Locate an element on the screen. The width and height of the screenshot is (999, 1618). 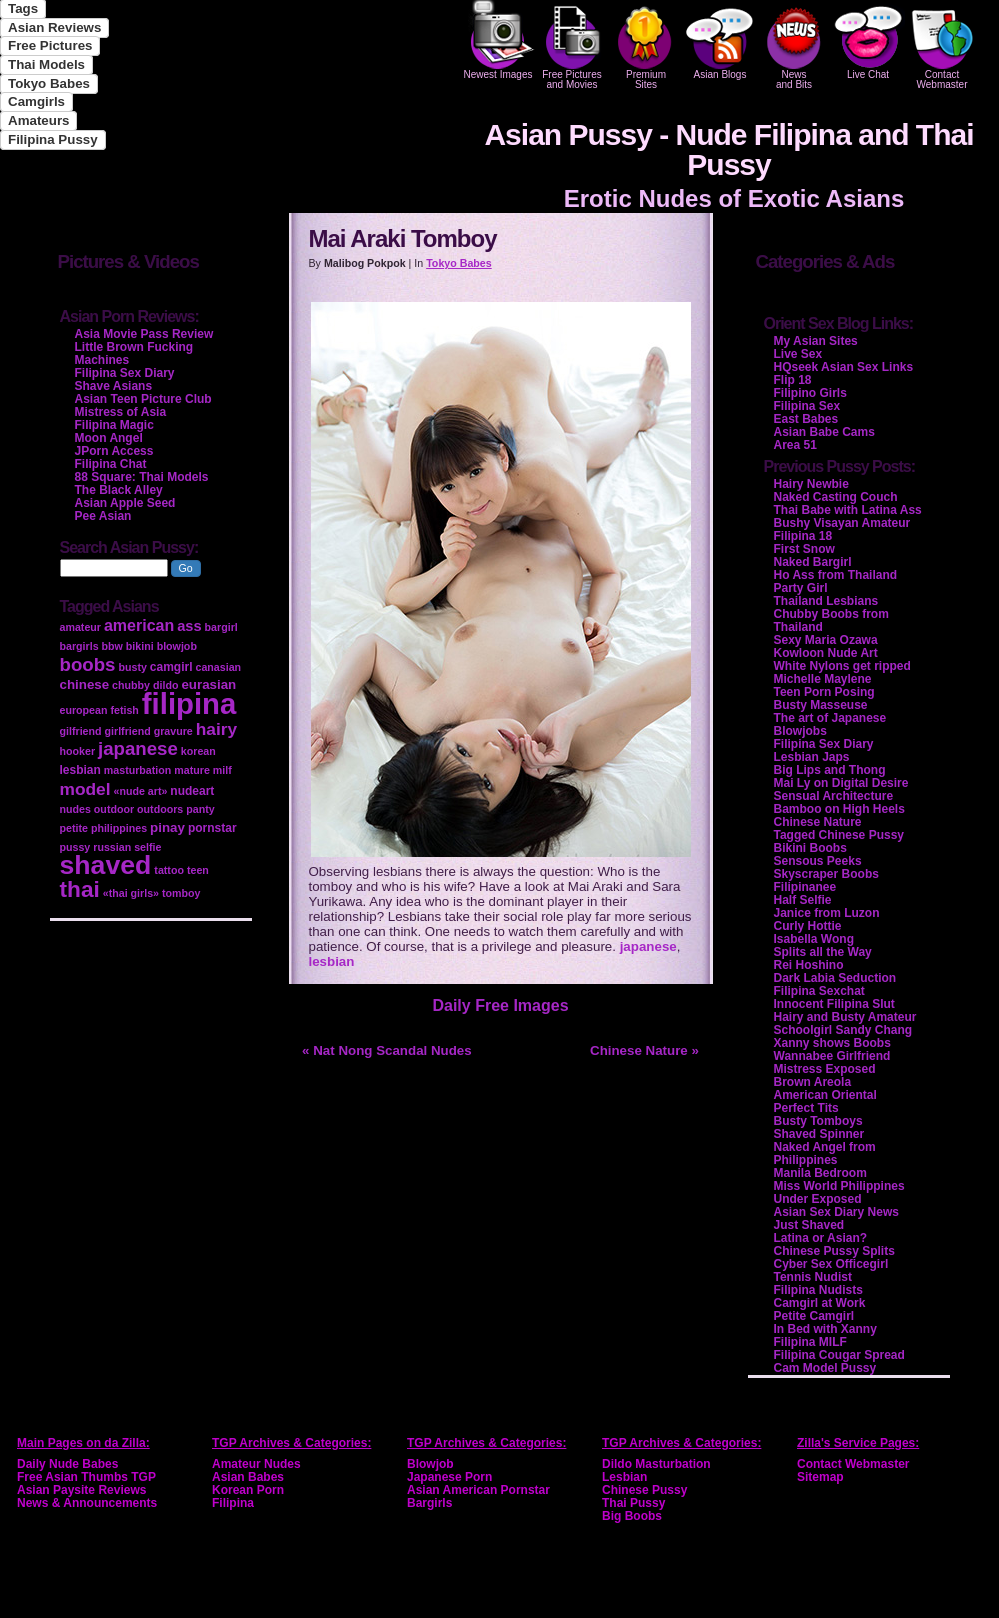
Tagged Chinese Pussy is located at coordinates (839, 835).